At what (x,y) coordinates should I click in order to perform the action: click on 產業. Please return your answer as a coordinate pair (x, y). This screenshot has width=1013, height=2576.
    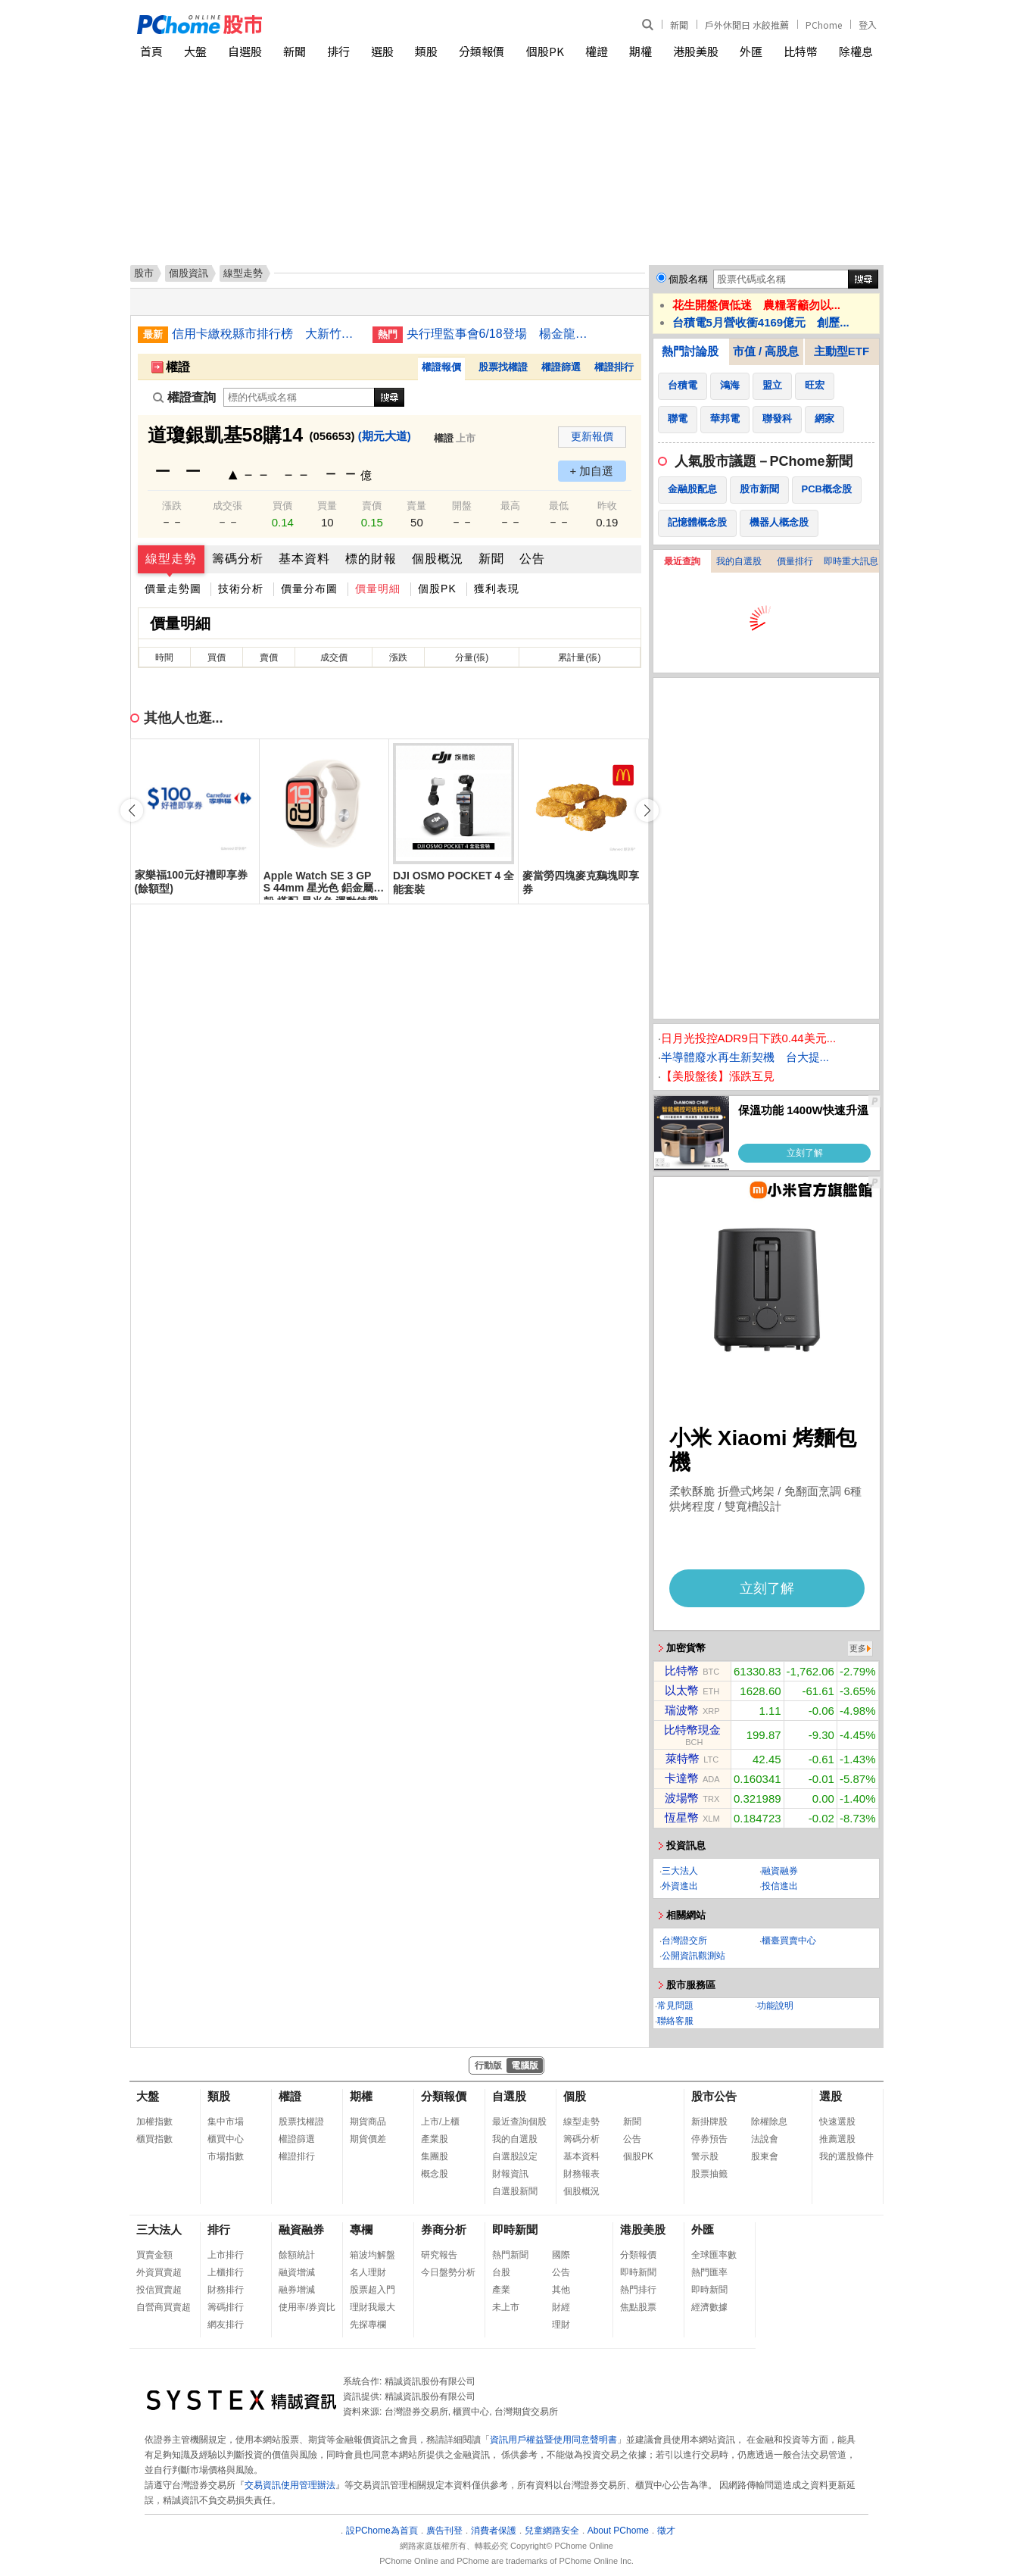
    Looking at the image, I should click on (501, 2289).